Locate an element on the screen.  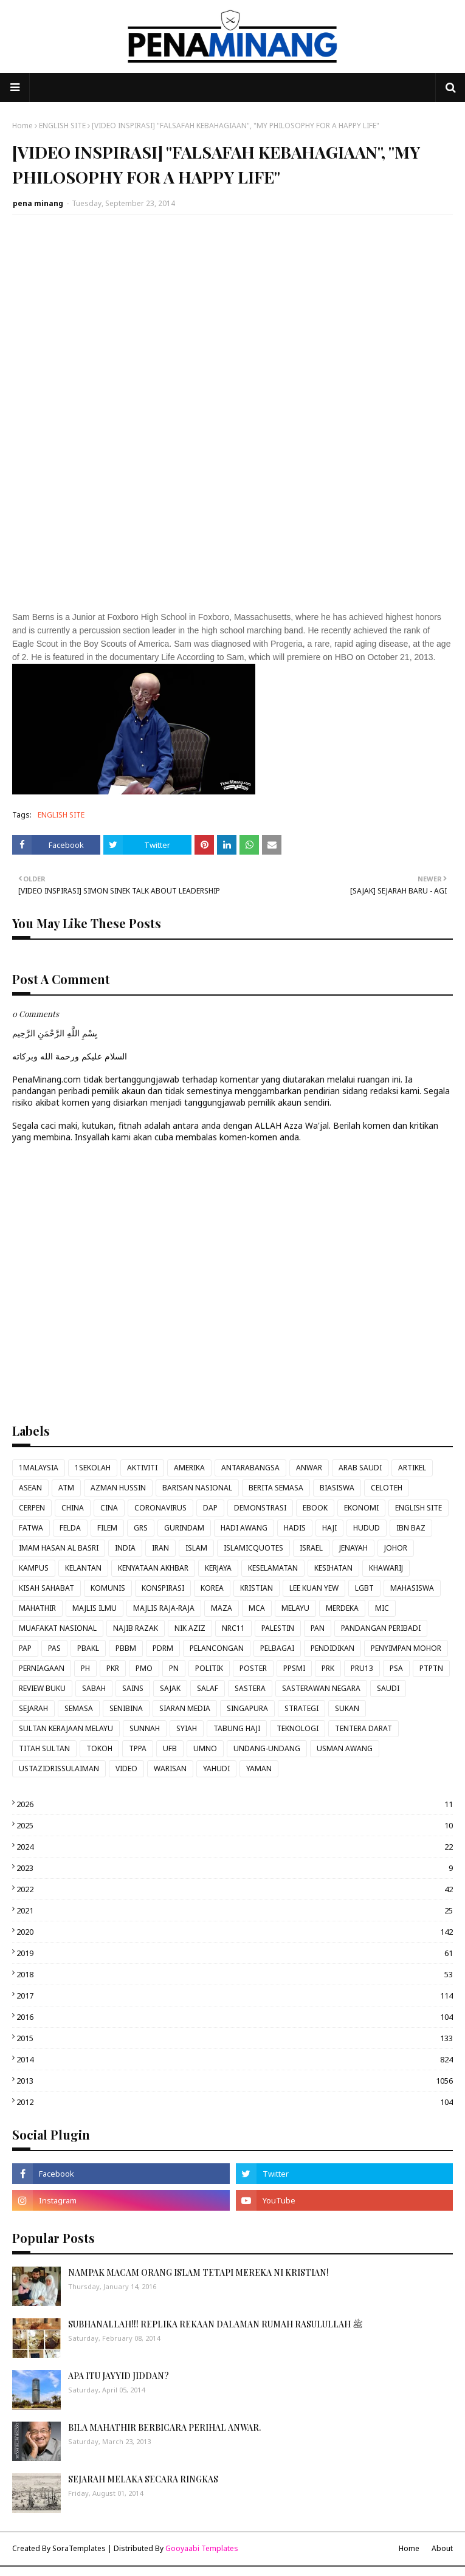
PMO is located at coordinates (144, 1668).